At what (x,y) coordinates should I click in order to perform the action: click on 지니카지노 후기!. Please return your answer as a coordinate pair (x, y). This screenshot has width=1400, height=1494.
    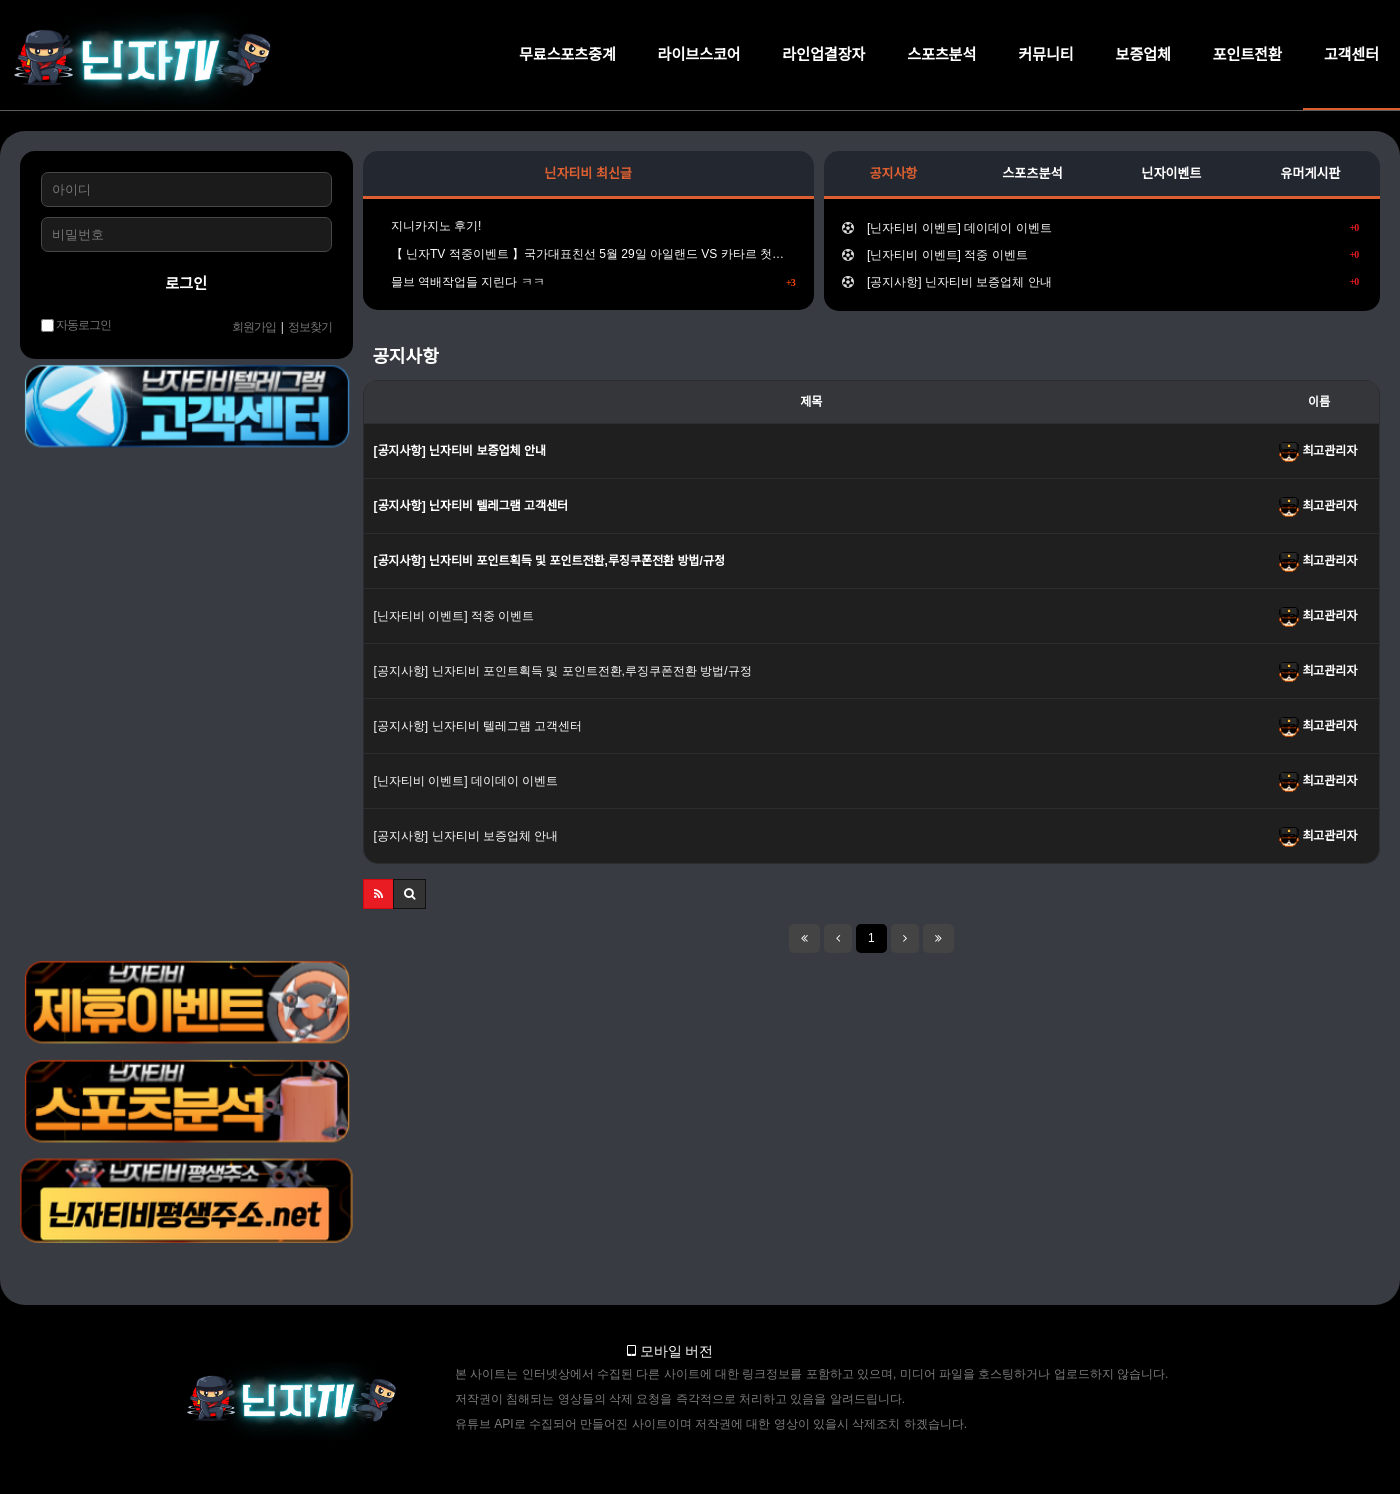
    Looking at the image, I should click on (431, 226).